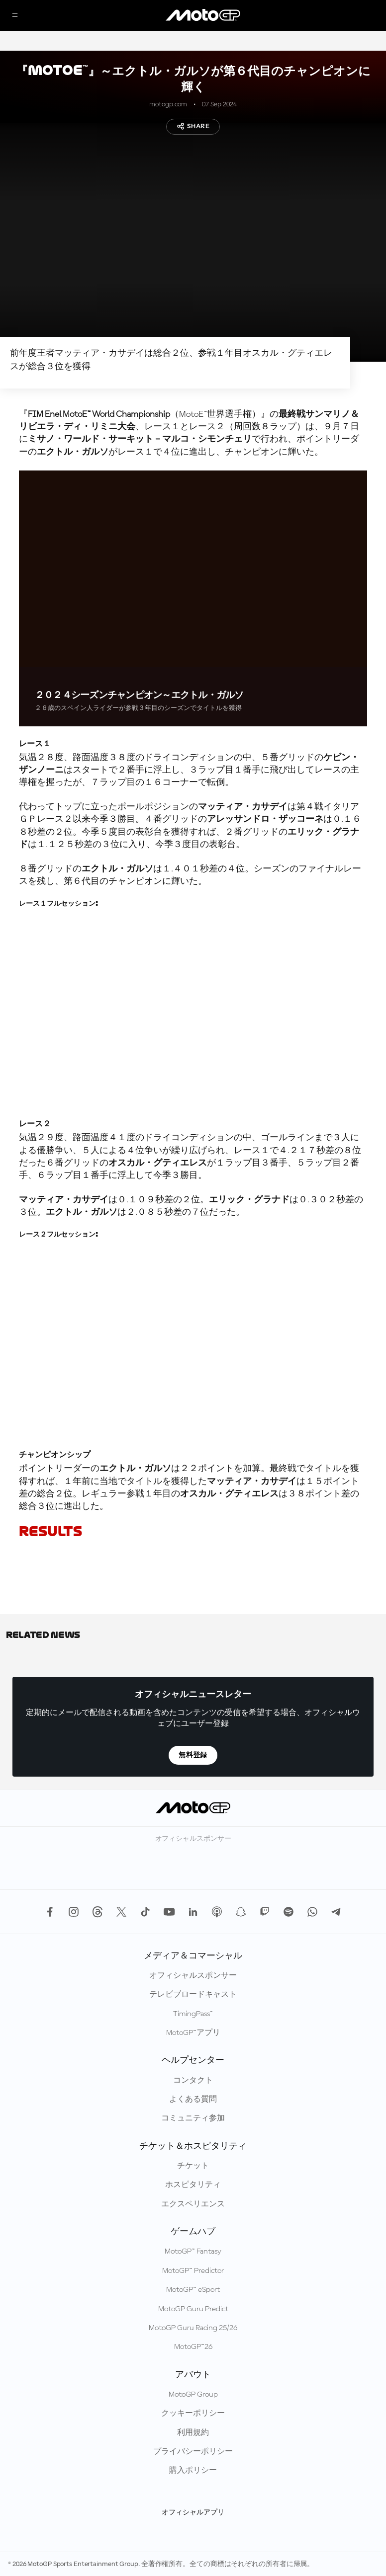  What do you see at coordinates (193, 2290) in the screenshot?
I see `MotoGP™ eSport` at bounding box center [193, 2290].